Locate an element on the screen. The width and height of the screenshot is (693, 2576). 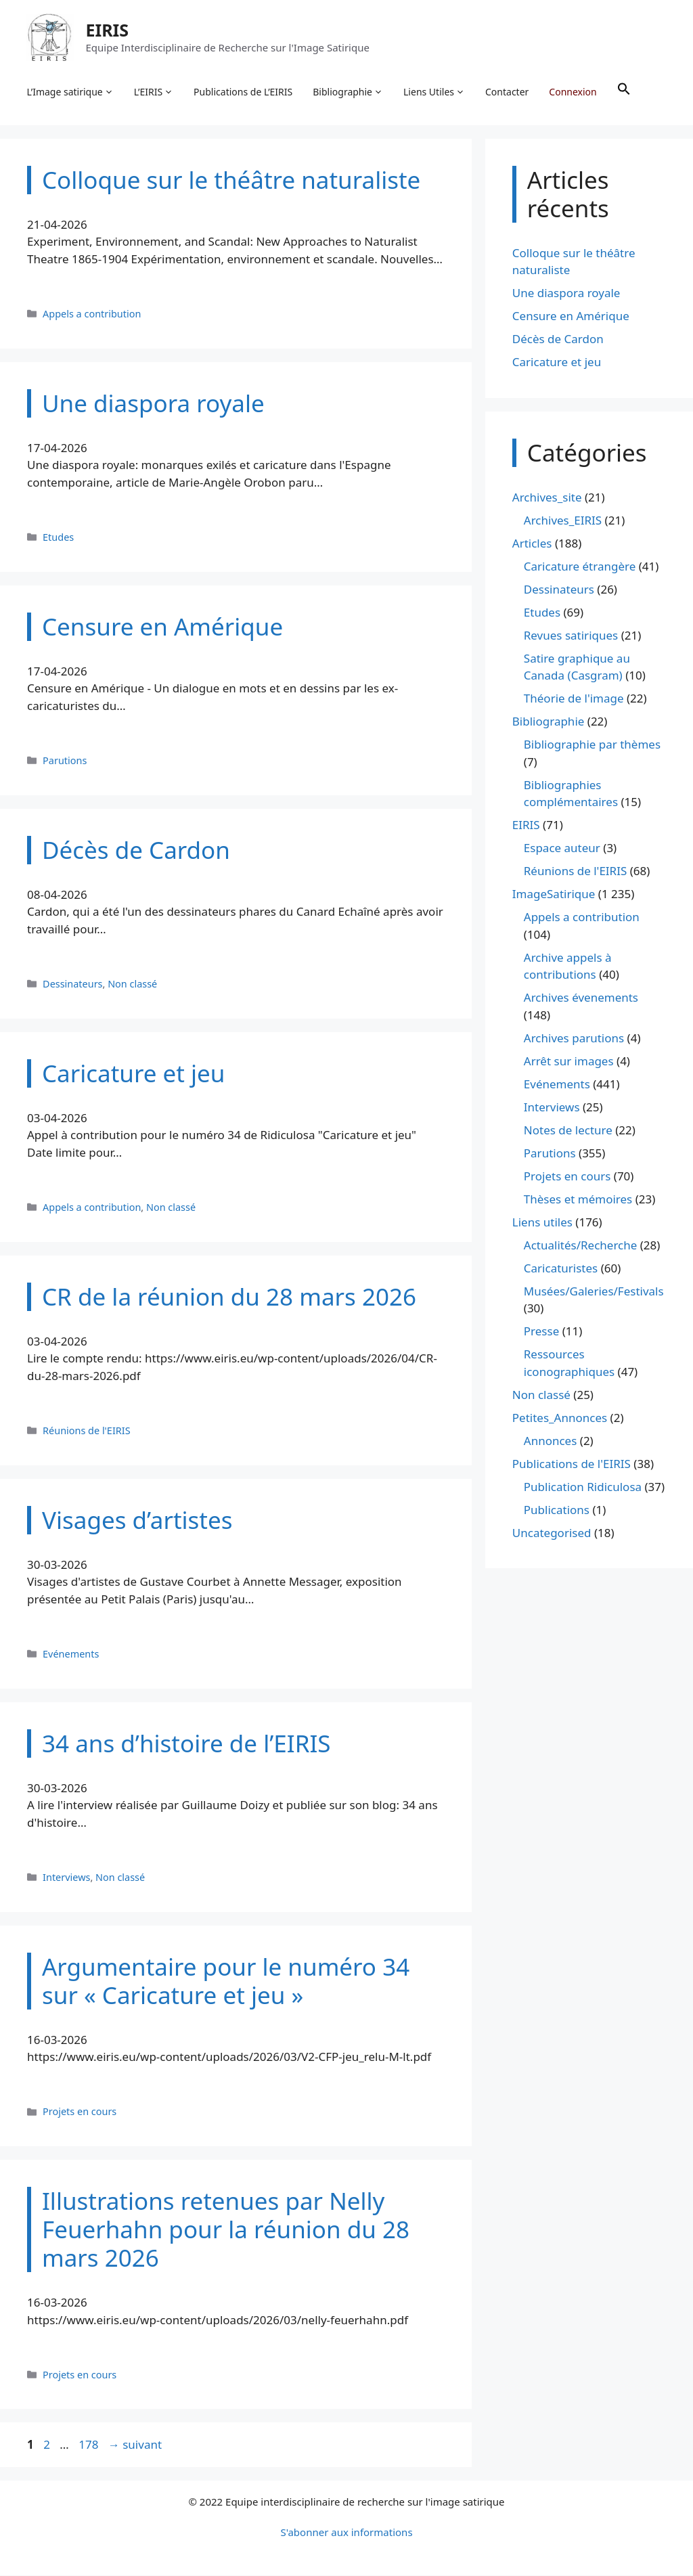
Caricature étrangère is located at coordinates (579, 567).